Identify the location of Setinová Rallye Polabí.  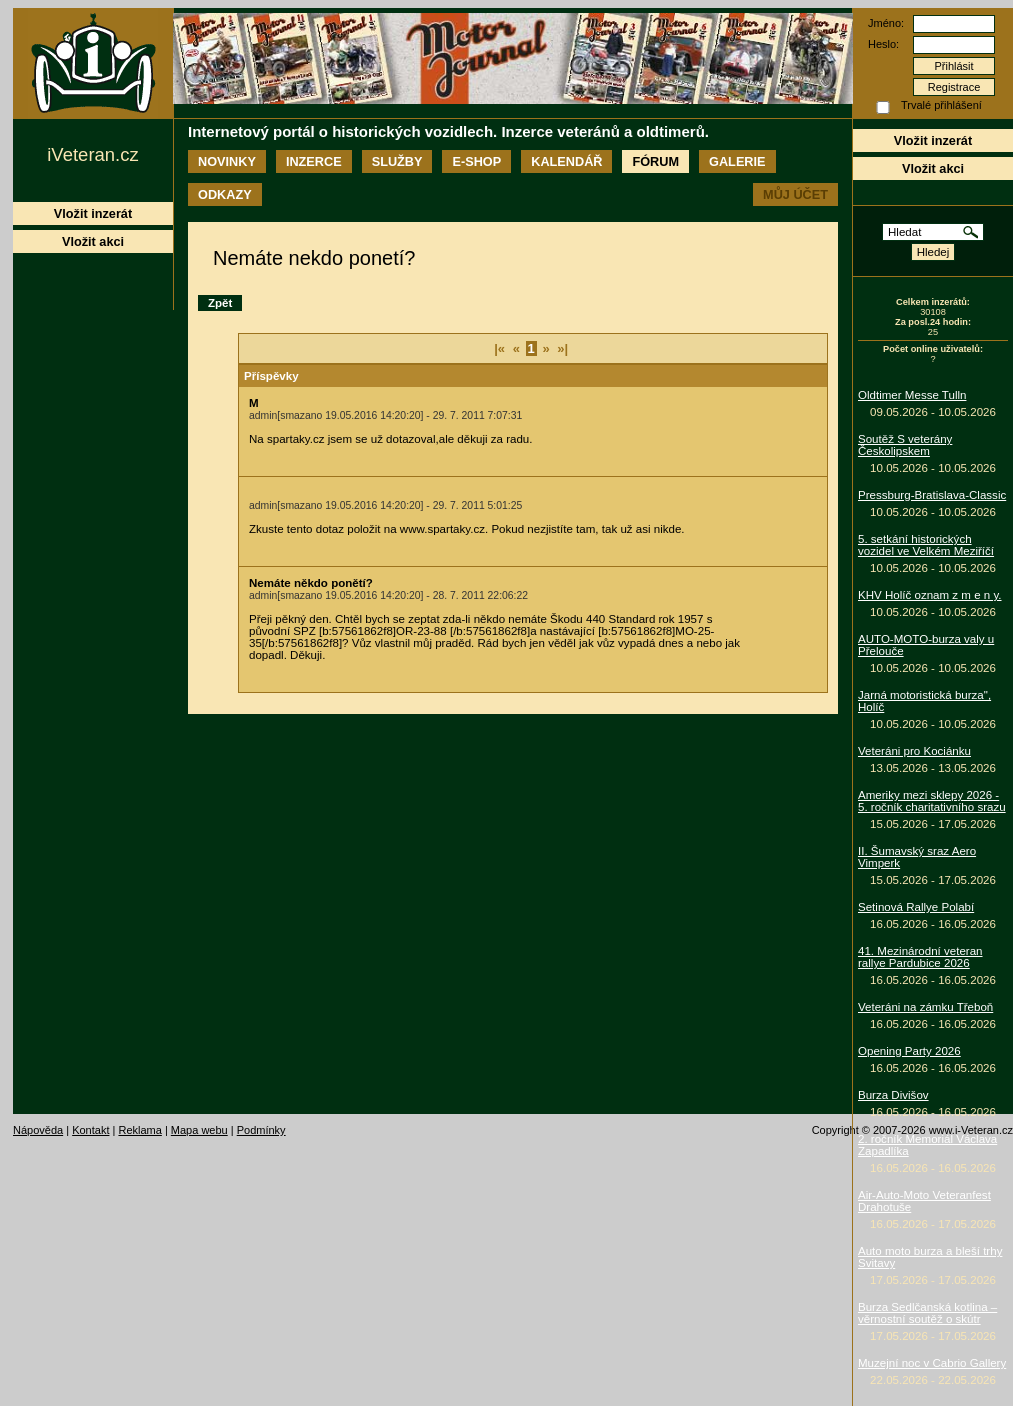
(916, 907).